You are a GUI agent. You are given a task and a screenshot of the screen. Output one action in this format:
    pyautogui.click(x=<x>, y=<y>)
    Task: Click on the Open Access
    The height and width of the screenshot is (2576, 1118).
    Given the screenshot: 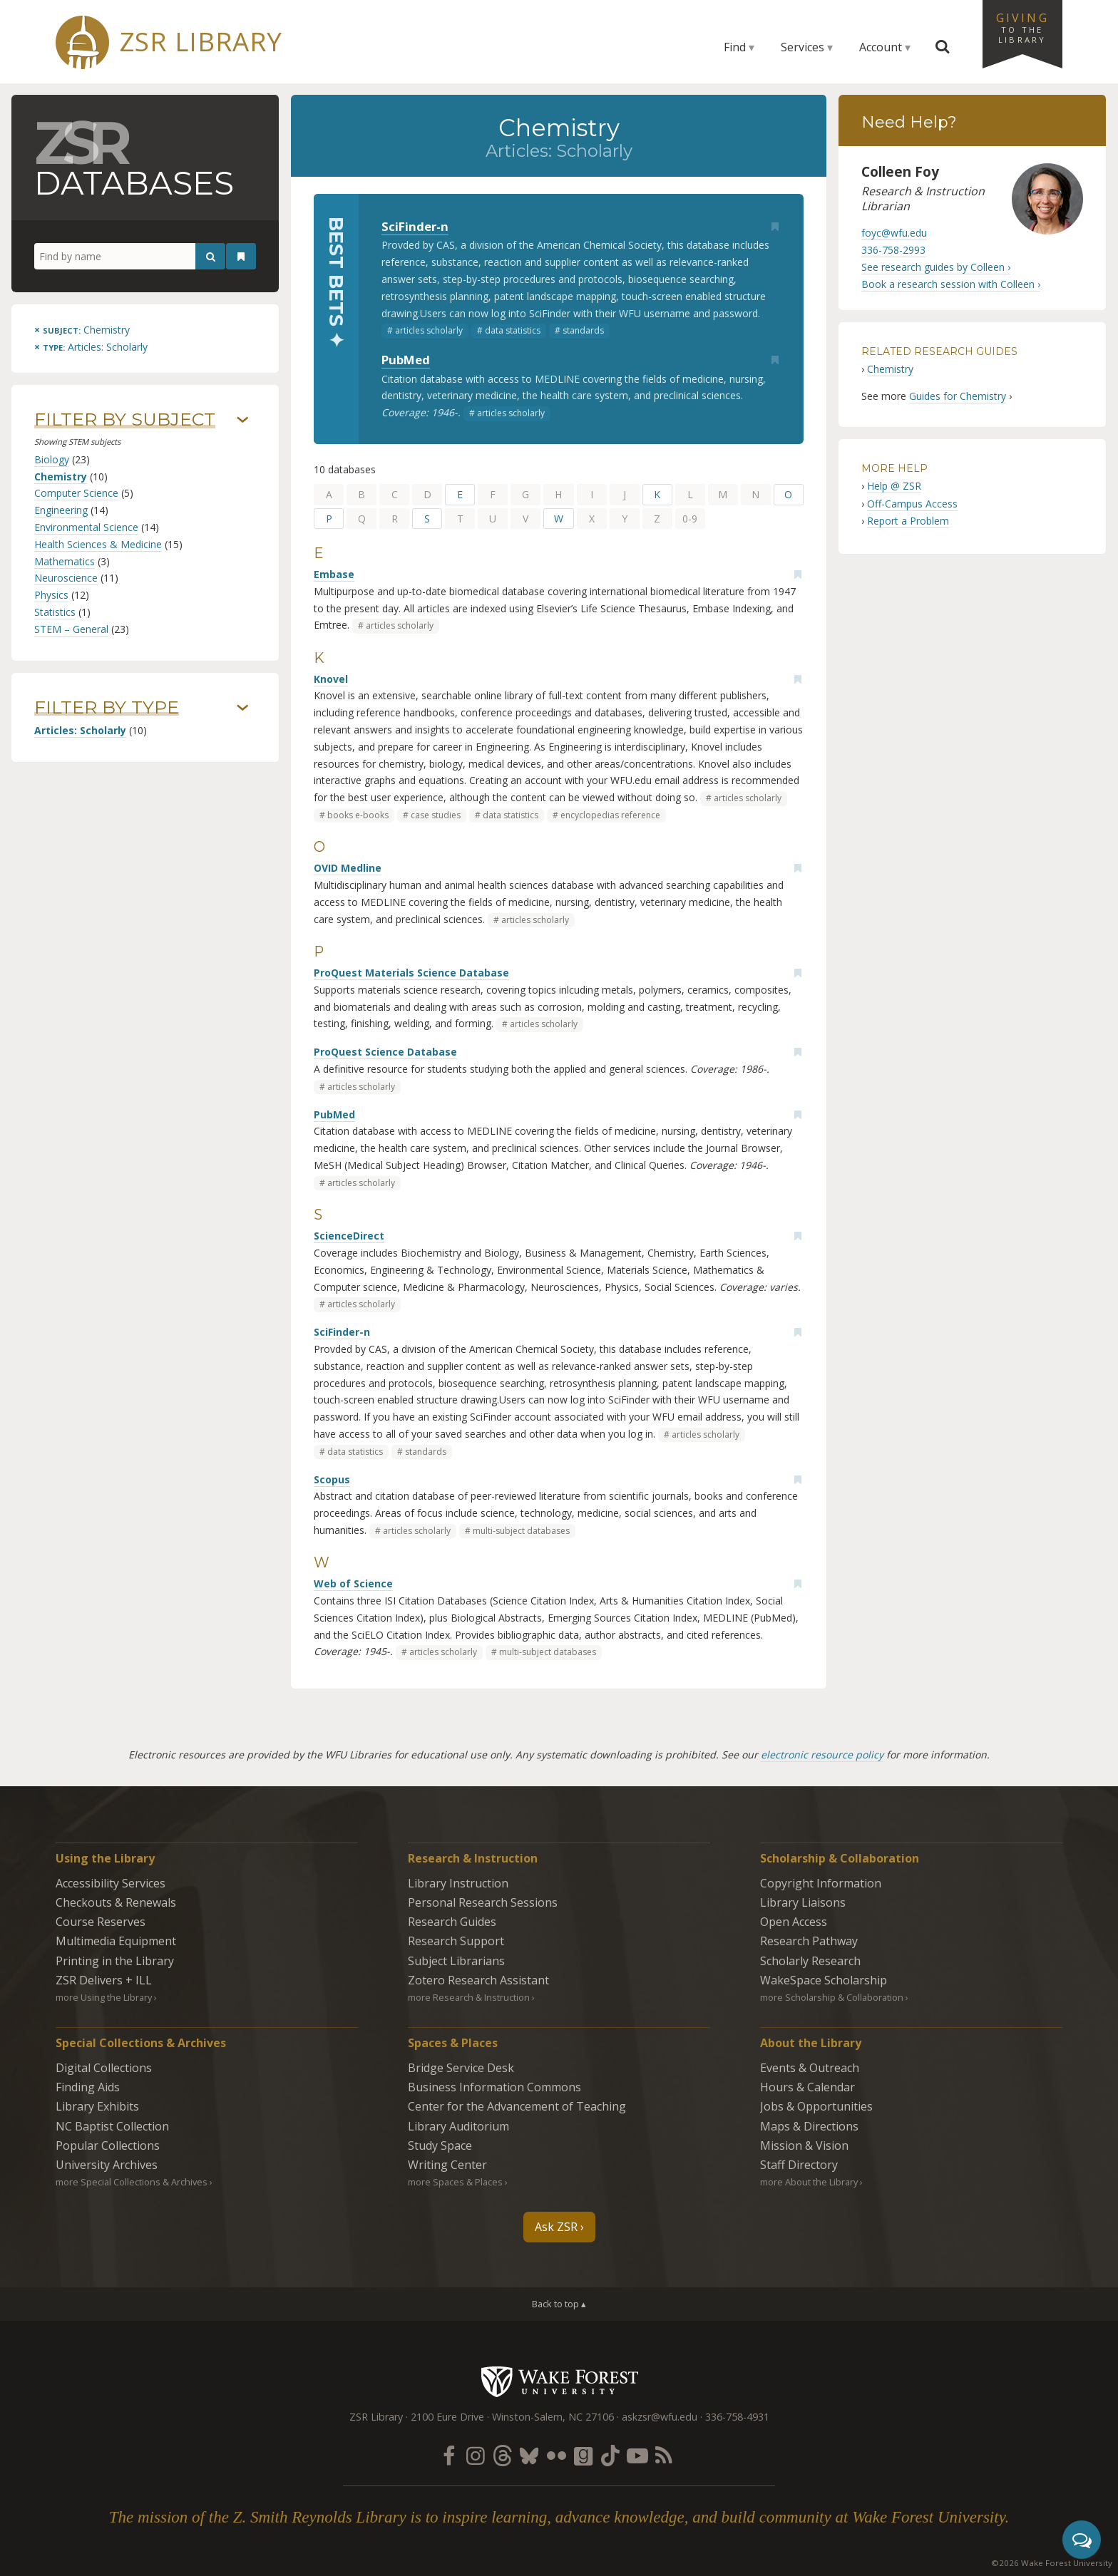 What is the action you would take?
    pyautogui.click(x=793, y=1922)
    